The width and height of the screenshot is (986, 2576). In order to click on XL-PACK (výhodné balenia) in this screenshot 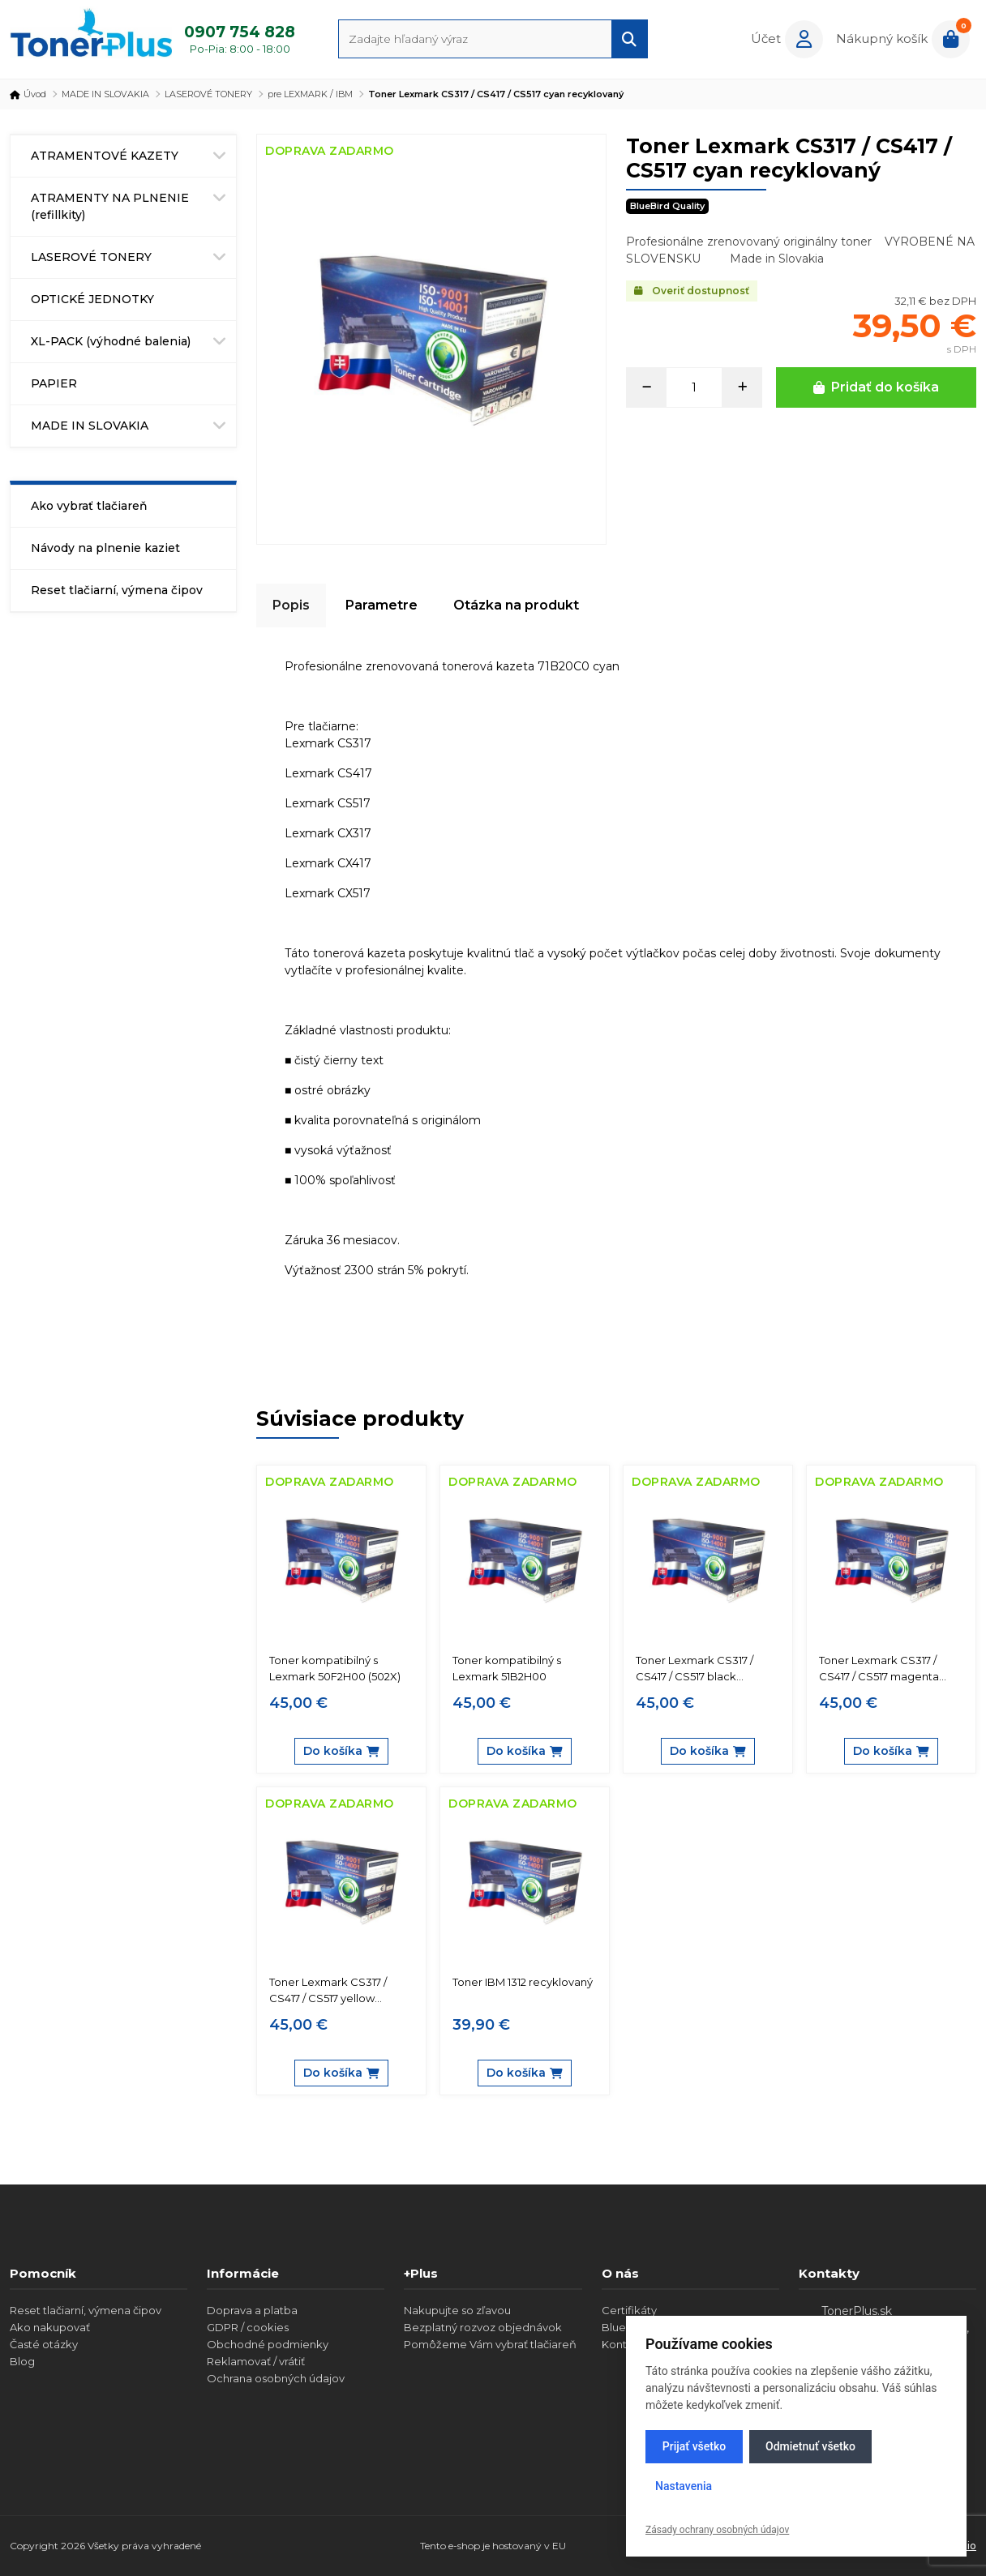, I will do `click(111, 341)`.